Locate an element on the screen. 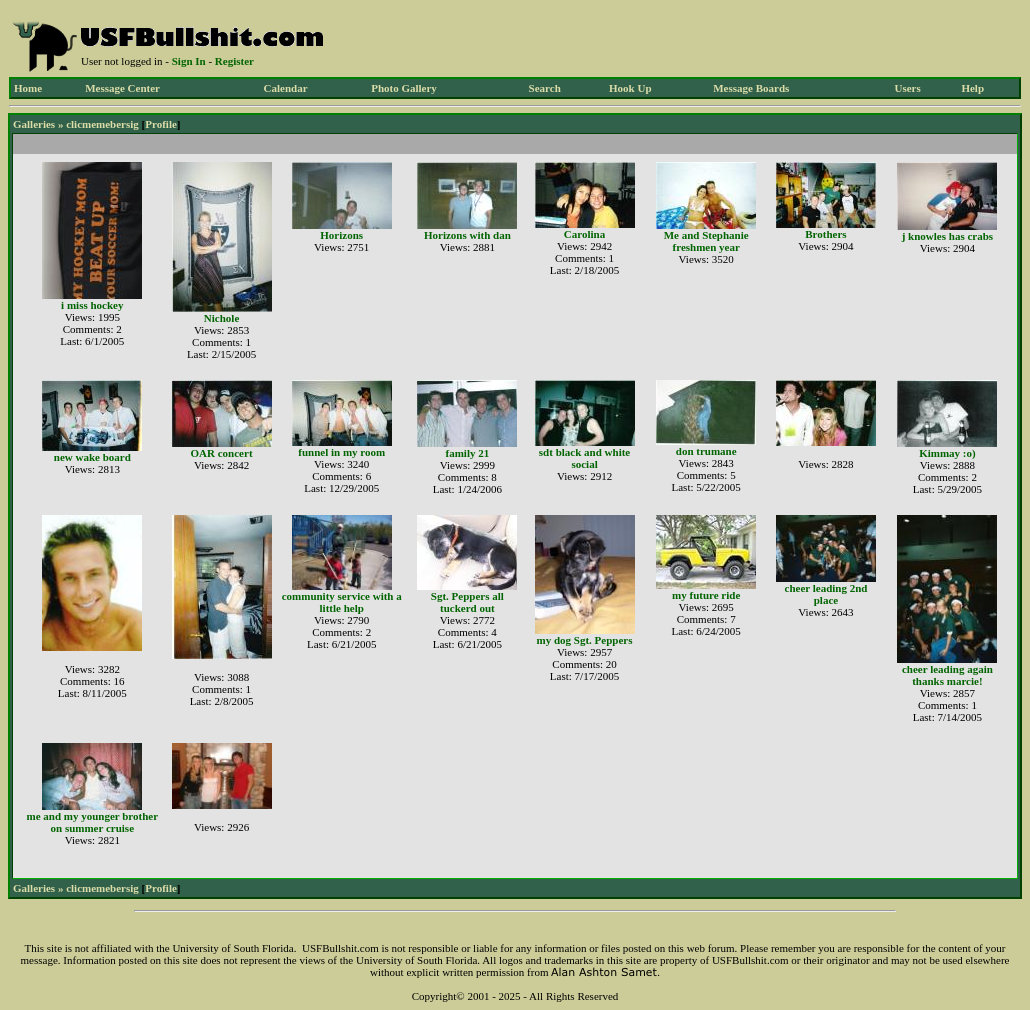  cheer leading again thanks marcie! is located at coordinates (947, 675).